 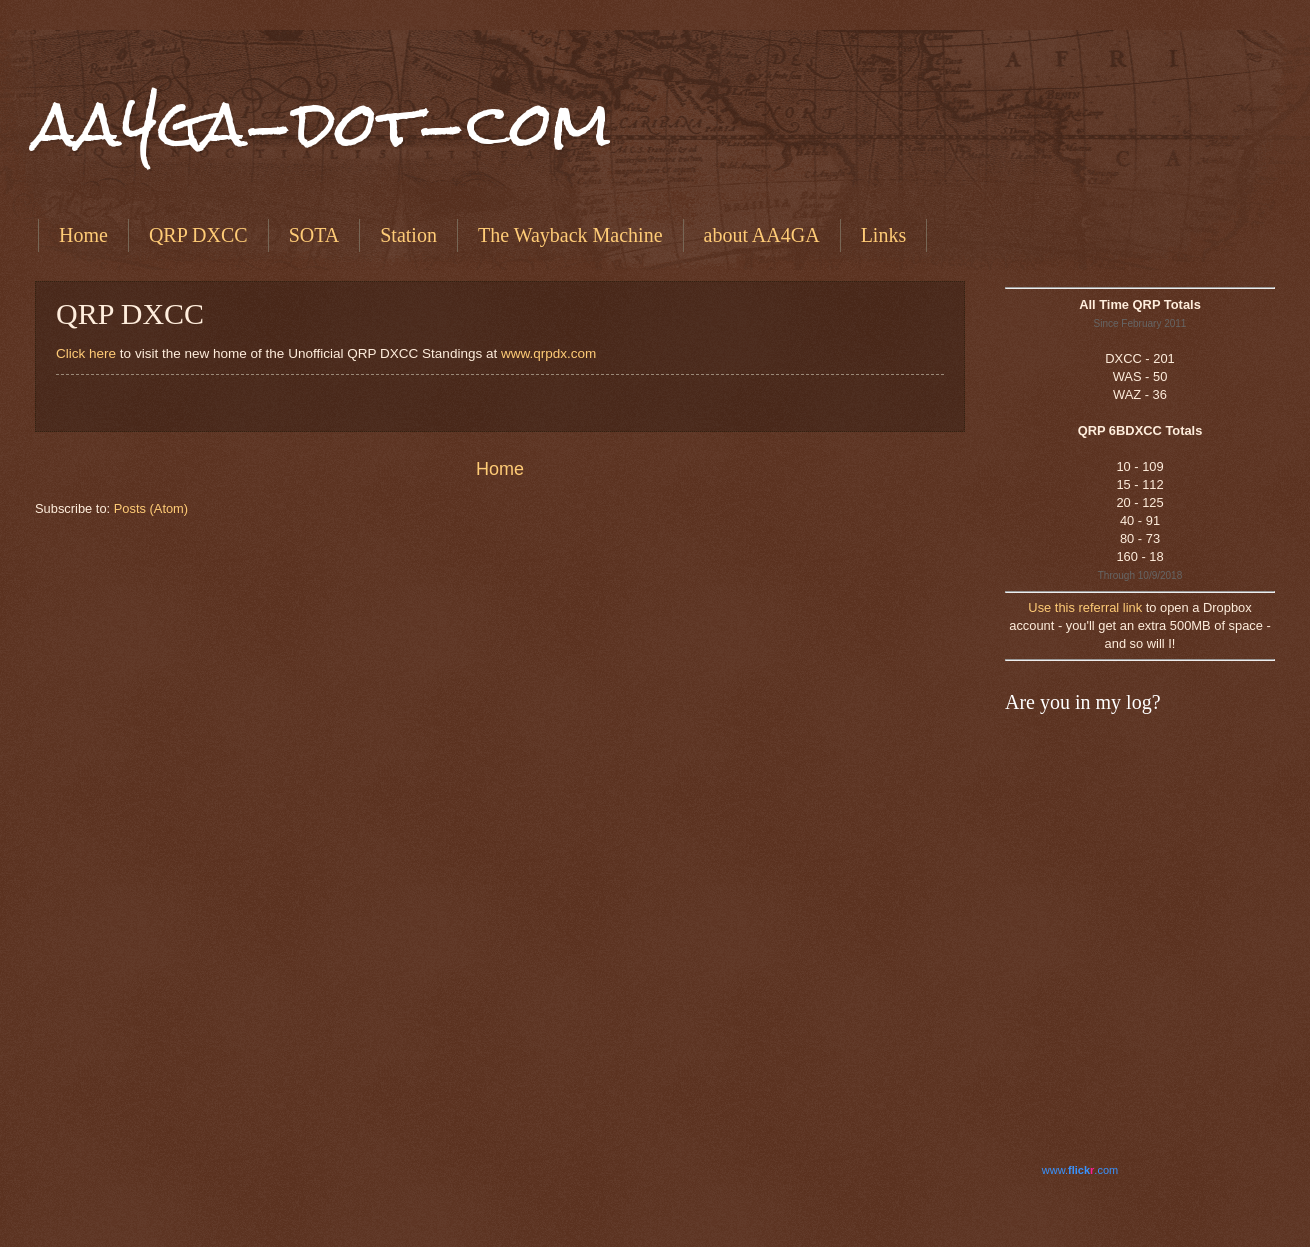 I want to click on Click here, so click(x=86, y=353).